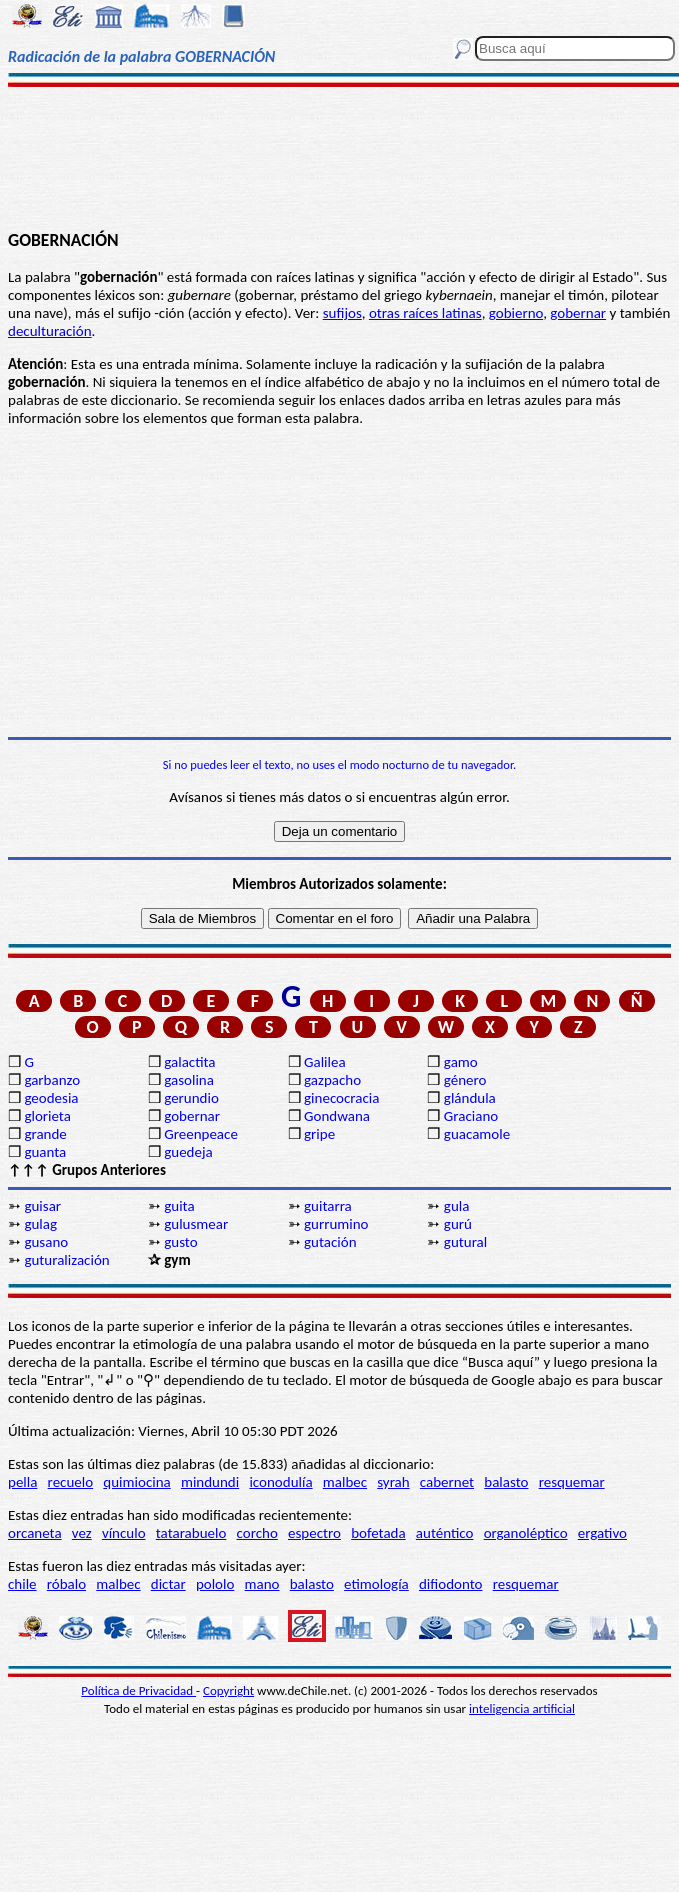  I want to click on quimiocina, so click(136, 1482).